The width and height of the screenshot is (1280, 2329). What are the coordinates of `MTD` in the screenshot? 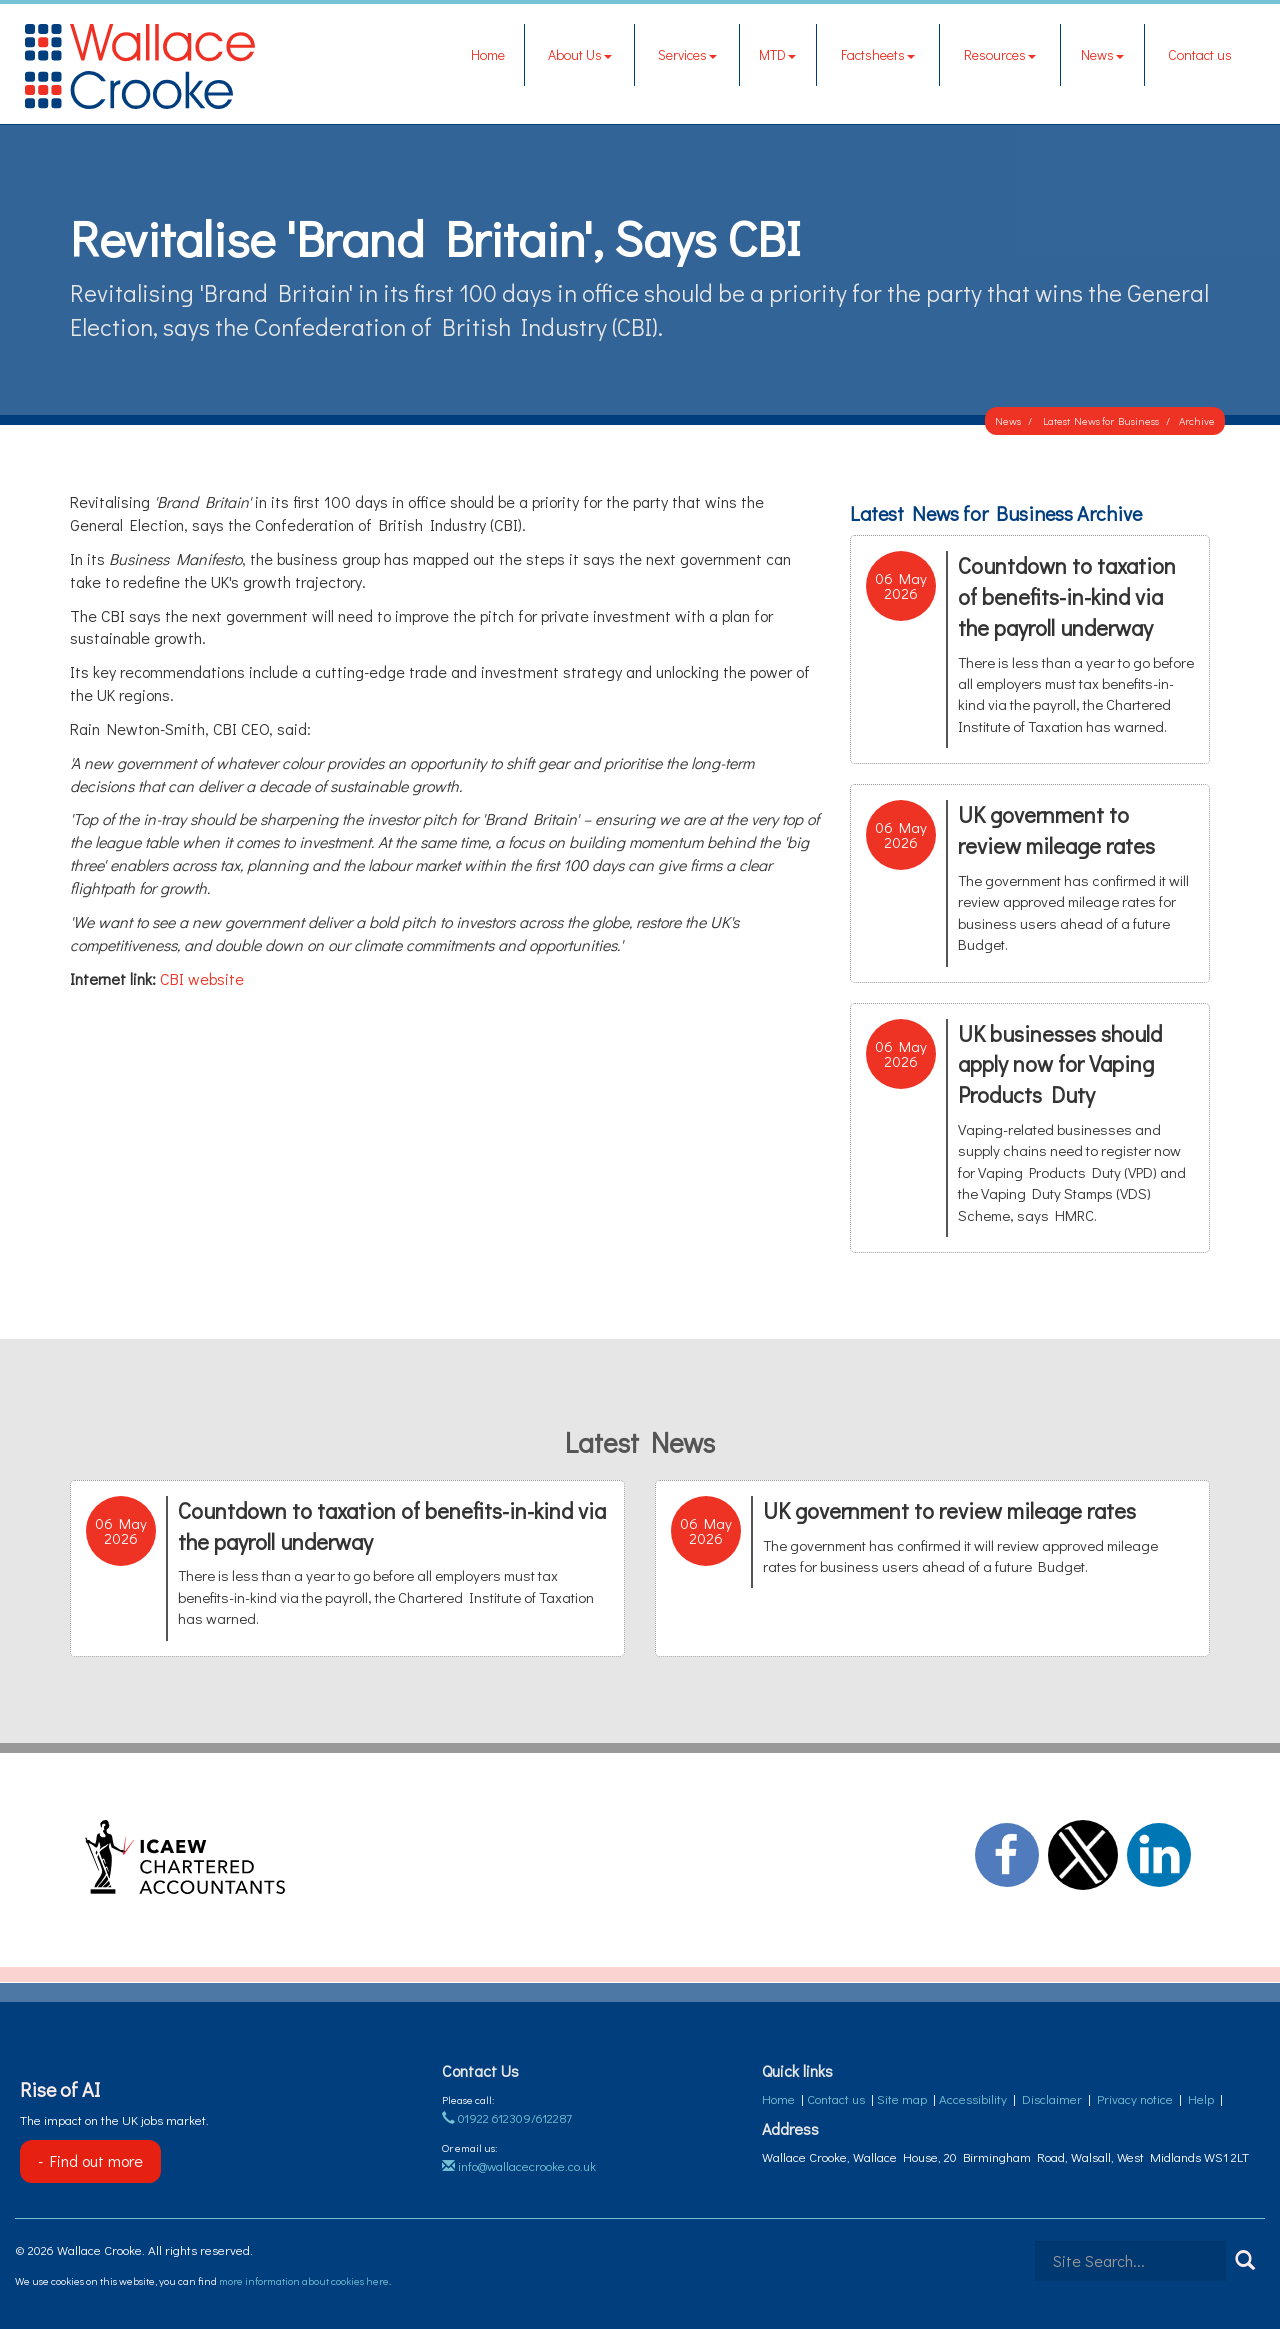 It's located at (777, 54).